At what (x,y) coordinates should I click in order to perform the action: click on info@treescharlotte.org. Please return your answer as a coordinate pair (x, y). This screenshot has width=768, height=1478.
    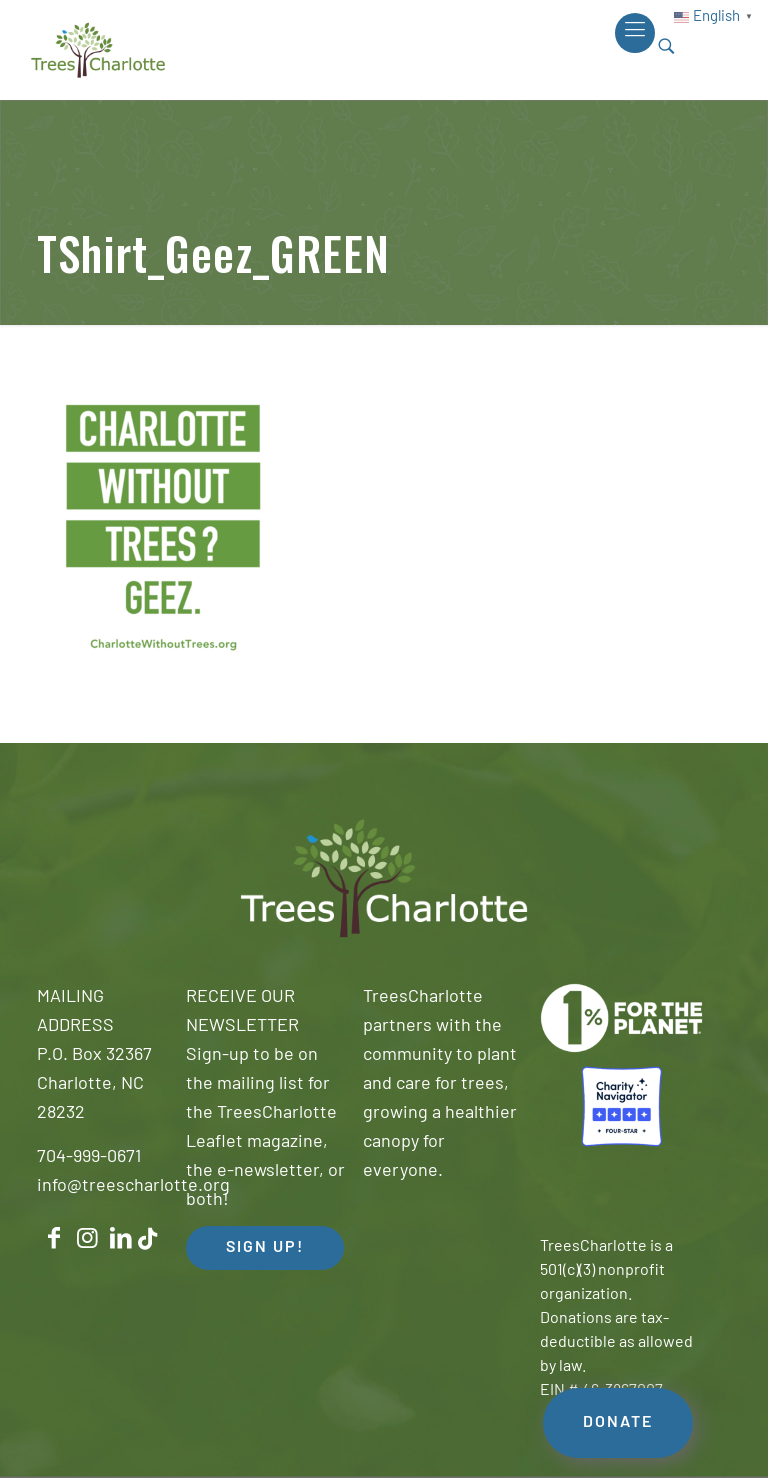
    Looking at the image, I should click on (133, 1186).